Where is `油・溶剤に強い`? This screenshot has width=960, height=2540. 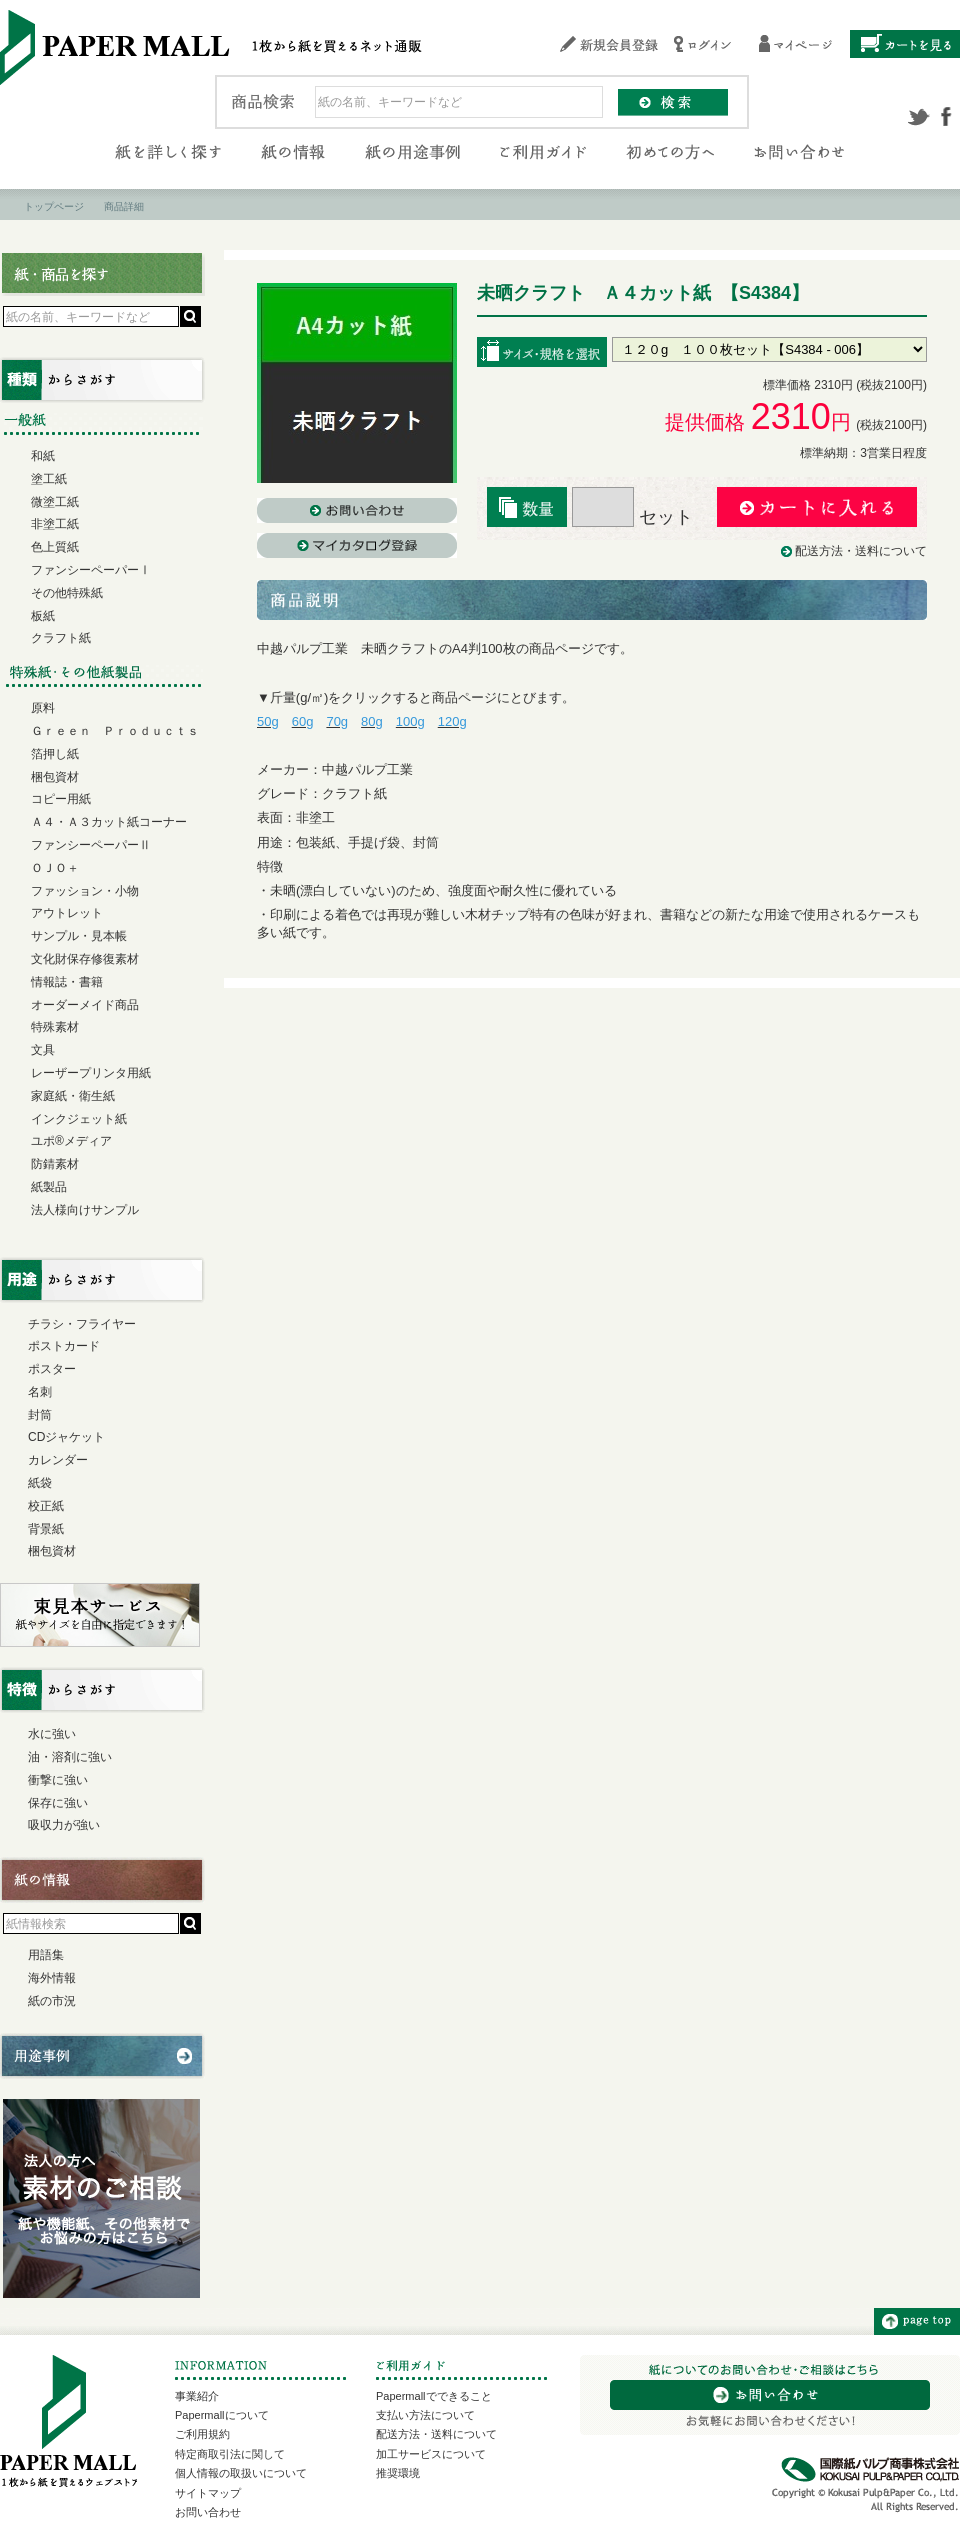
油・溶剤に強い is located at coordinates (70, 1757).